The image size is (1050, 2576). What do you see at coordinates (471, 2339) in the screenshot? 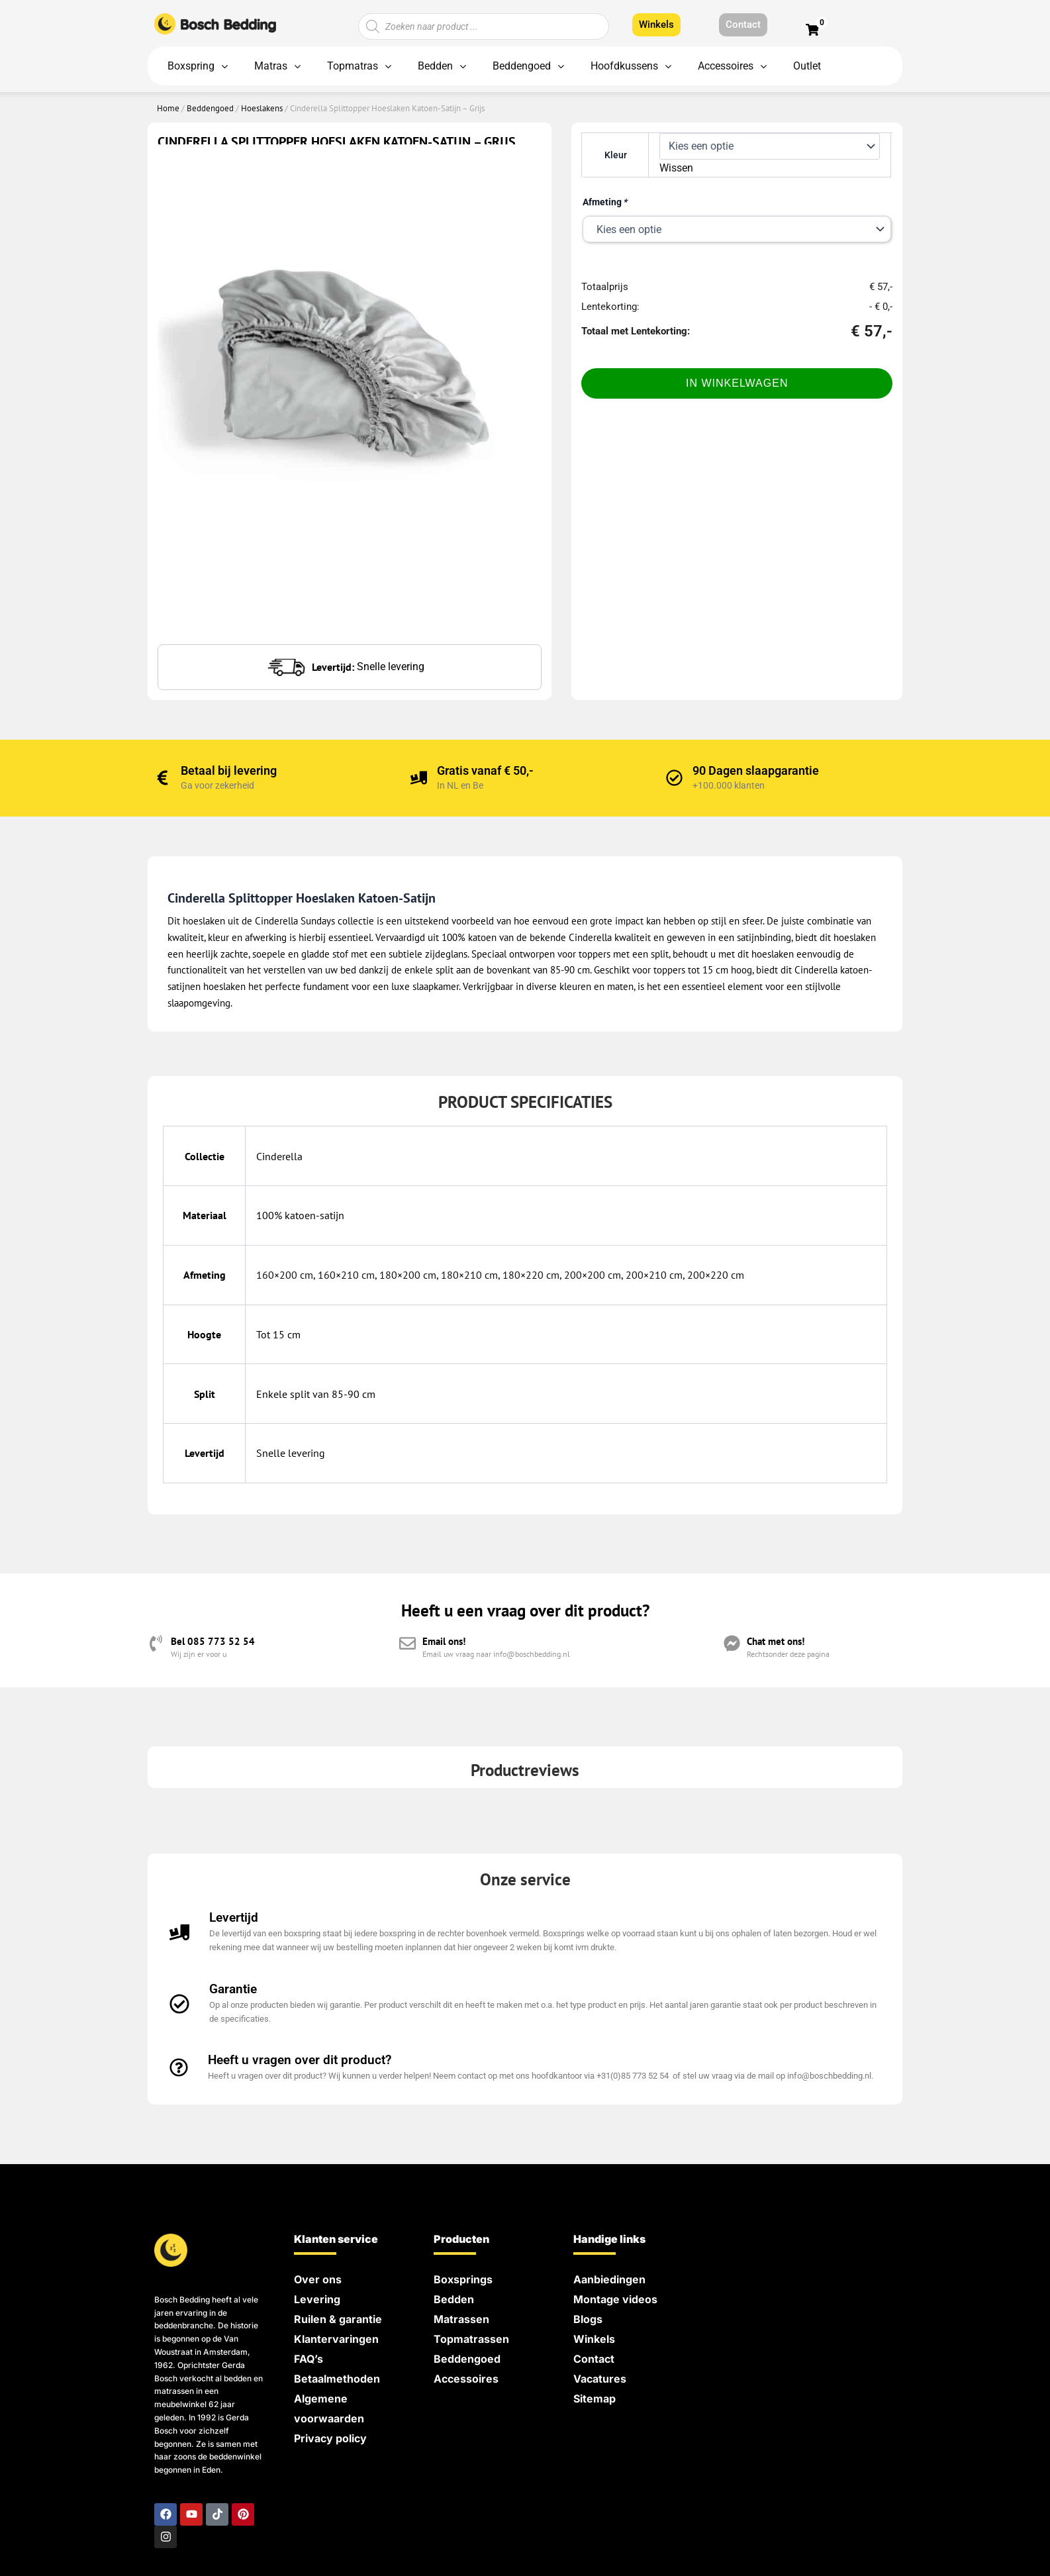
I see `Topmatrassen` at bounding box center [471, 2339].